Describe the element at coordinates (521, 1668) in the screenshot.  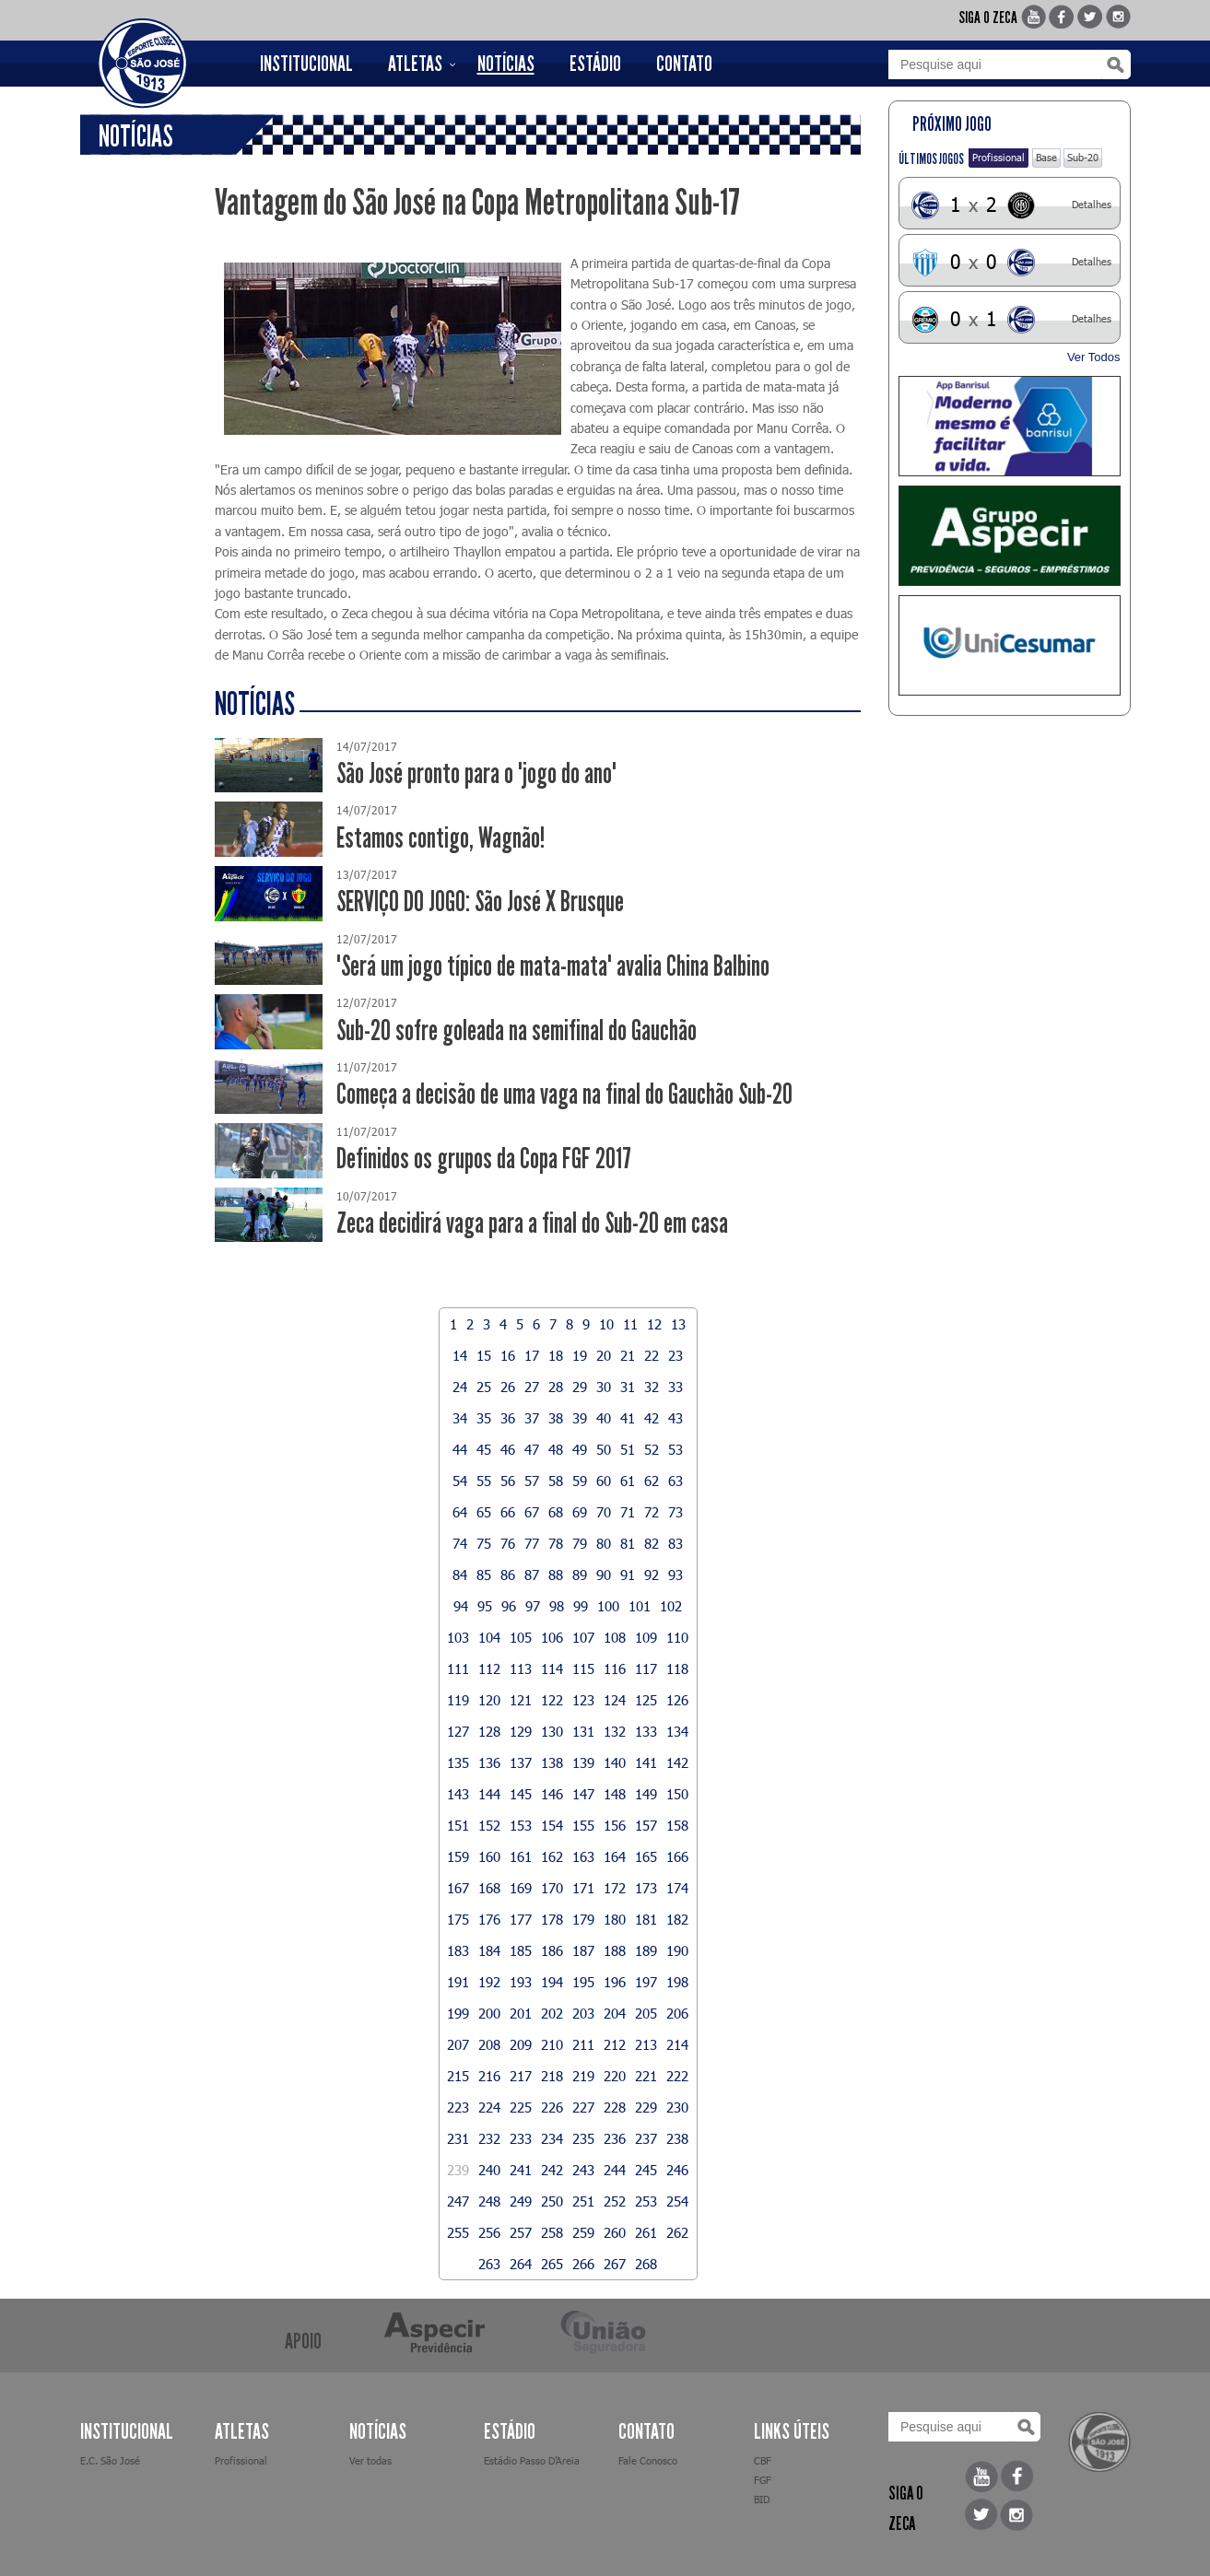
I see `113` at that location.